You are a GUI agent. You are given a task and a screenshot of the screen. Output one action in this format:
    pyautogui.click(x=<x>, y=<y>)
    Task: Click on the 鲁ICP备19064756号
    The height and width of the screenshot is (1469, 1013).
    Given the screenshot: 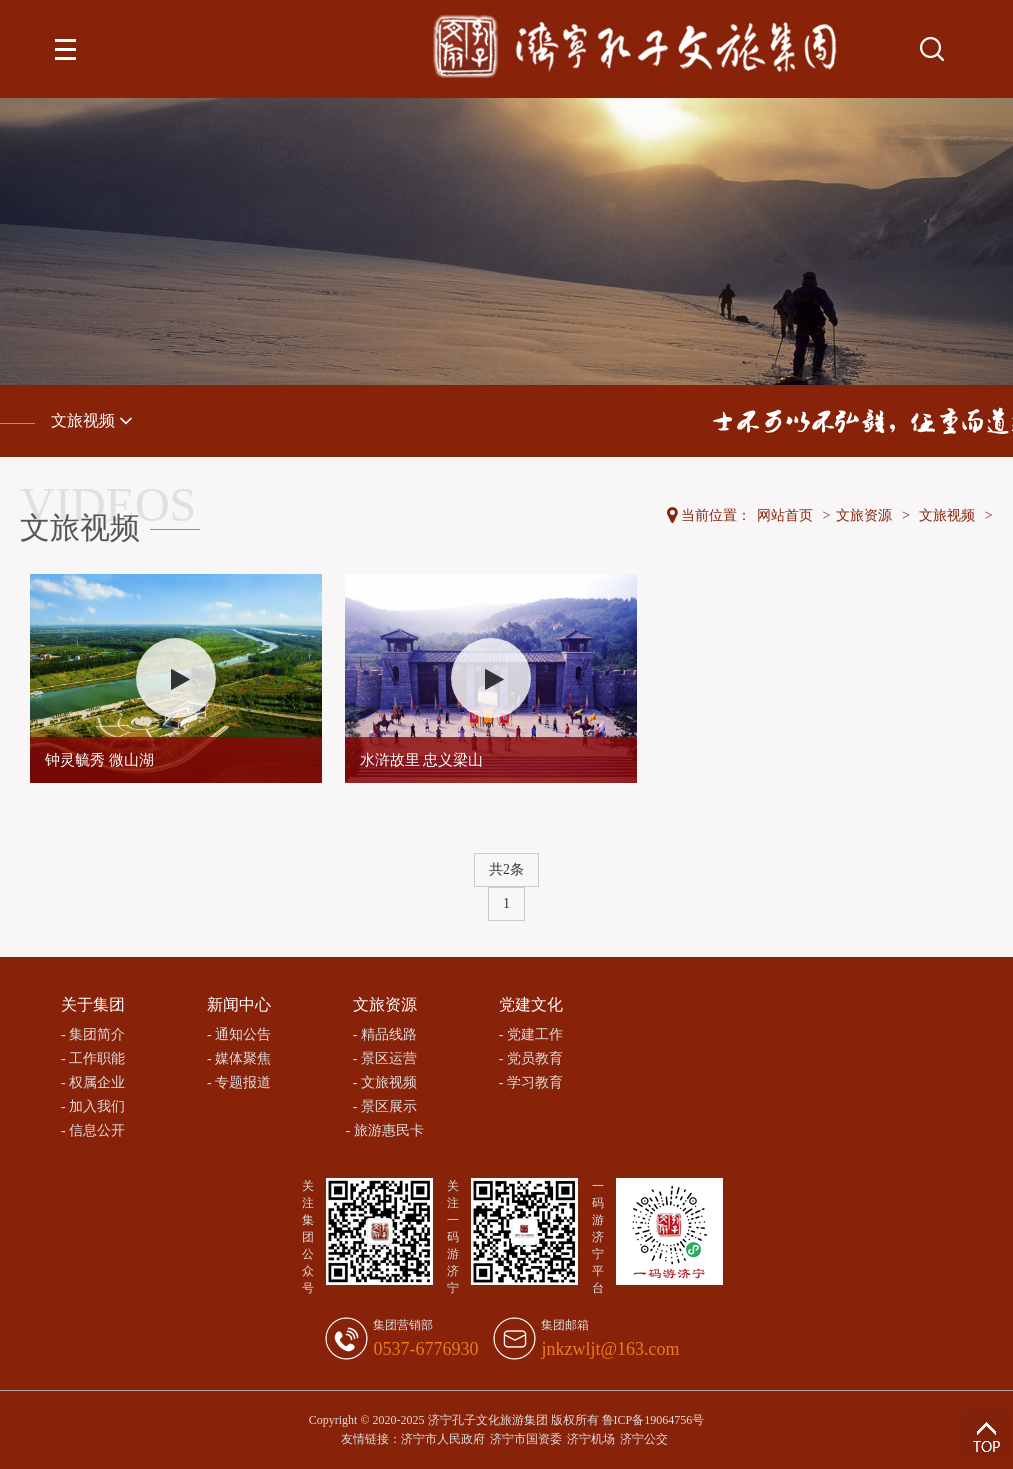 What is the action you would take?
    pyautogui.click(x=653, y=1420)
    